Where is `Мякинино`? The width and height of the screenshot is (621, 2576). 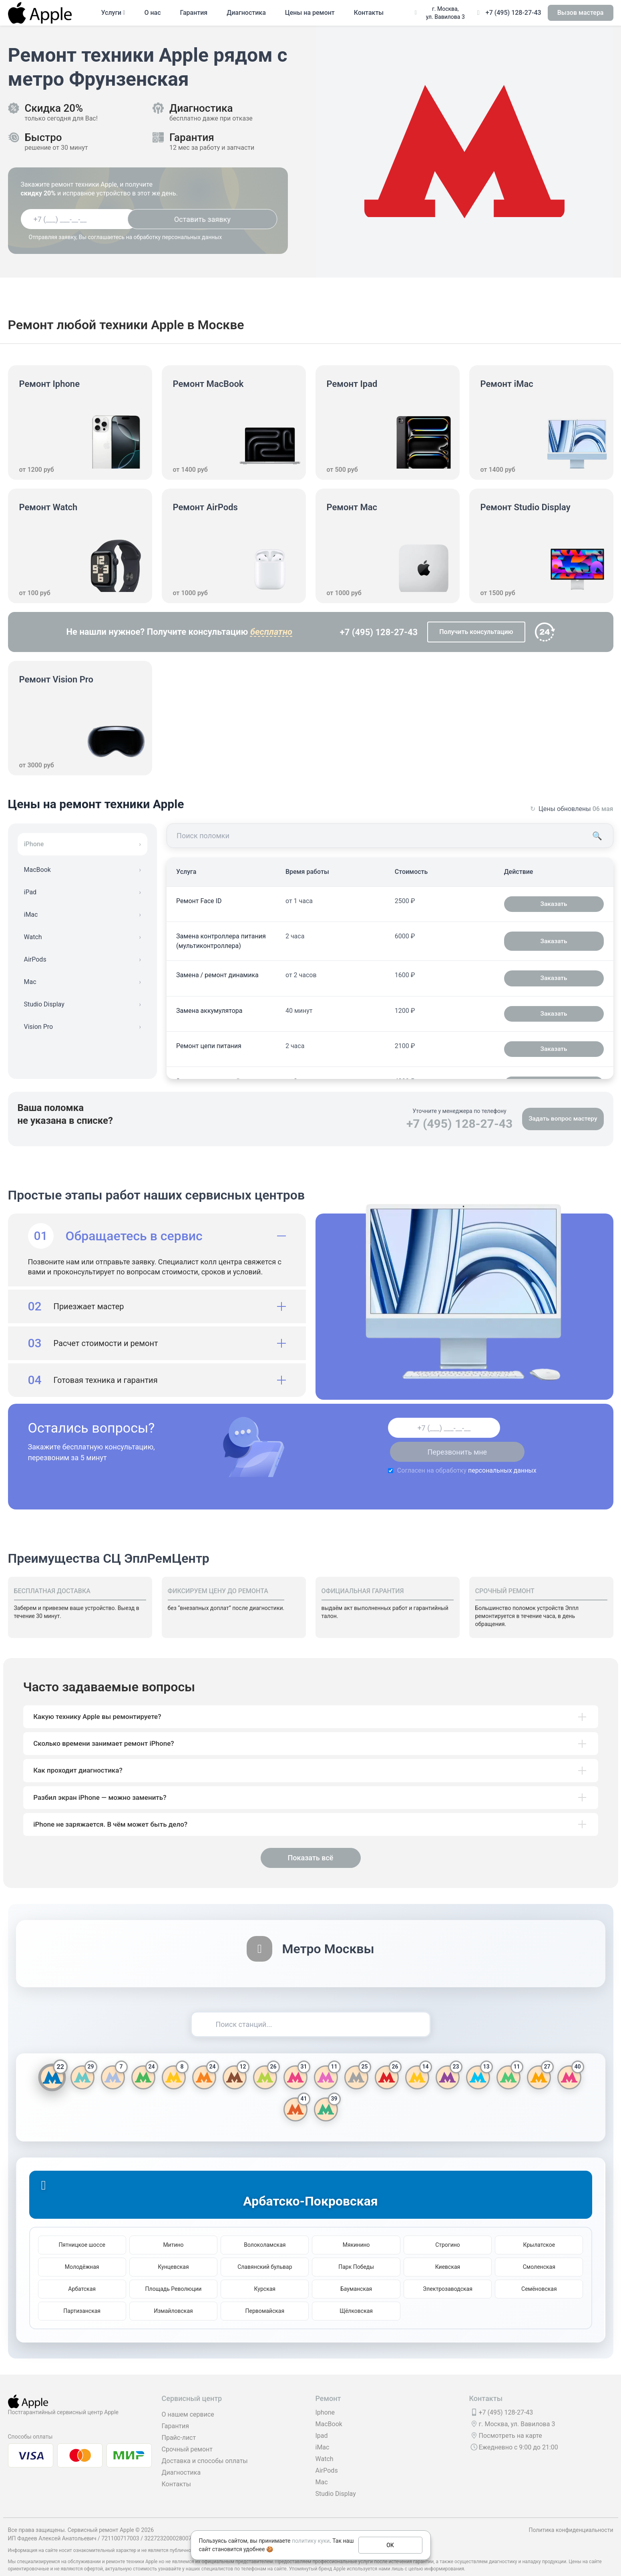 Мякинино is located at coordinates (356, 2228).